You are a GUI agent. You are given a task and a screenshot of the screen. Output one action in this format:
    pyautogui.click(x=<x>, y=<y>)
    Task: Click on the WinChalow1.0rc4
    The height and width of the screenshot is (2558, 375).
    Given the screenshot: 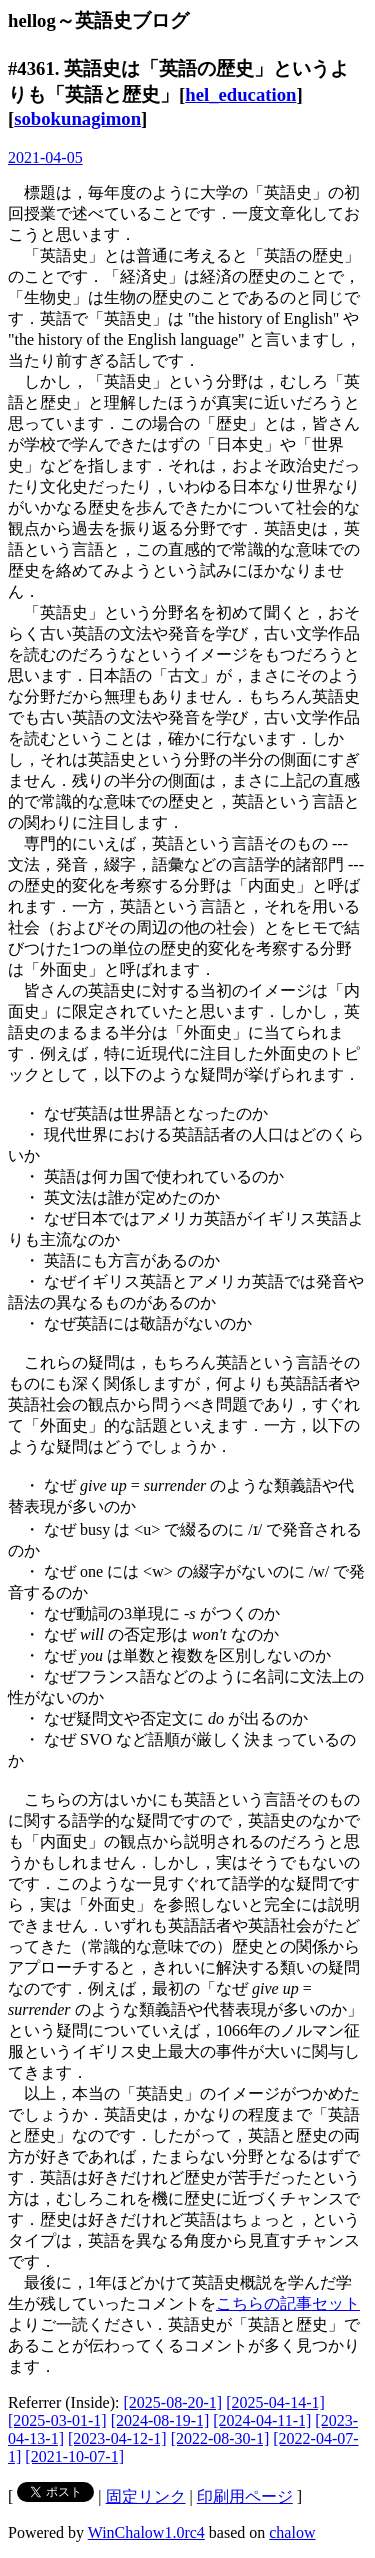 What is the action you would take?
    pyautogui.click(x=146, y=2532)
    